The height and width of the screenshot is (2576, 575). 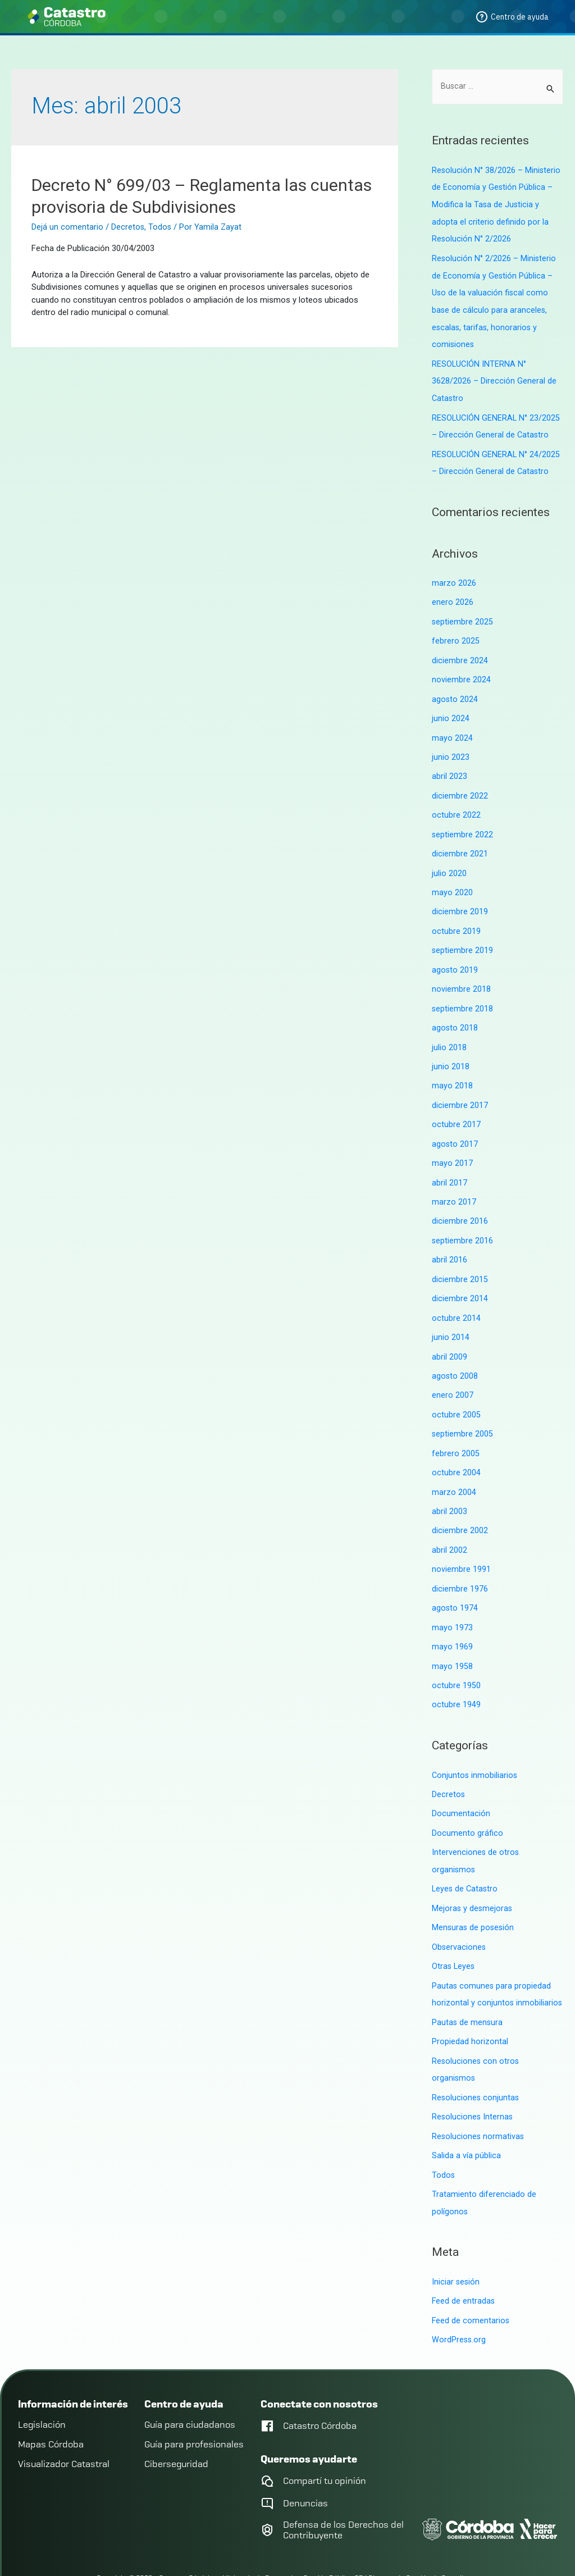 I want to click on Mensuras de posesión, so click(x=474, y=1895).